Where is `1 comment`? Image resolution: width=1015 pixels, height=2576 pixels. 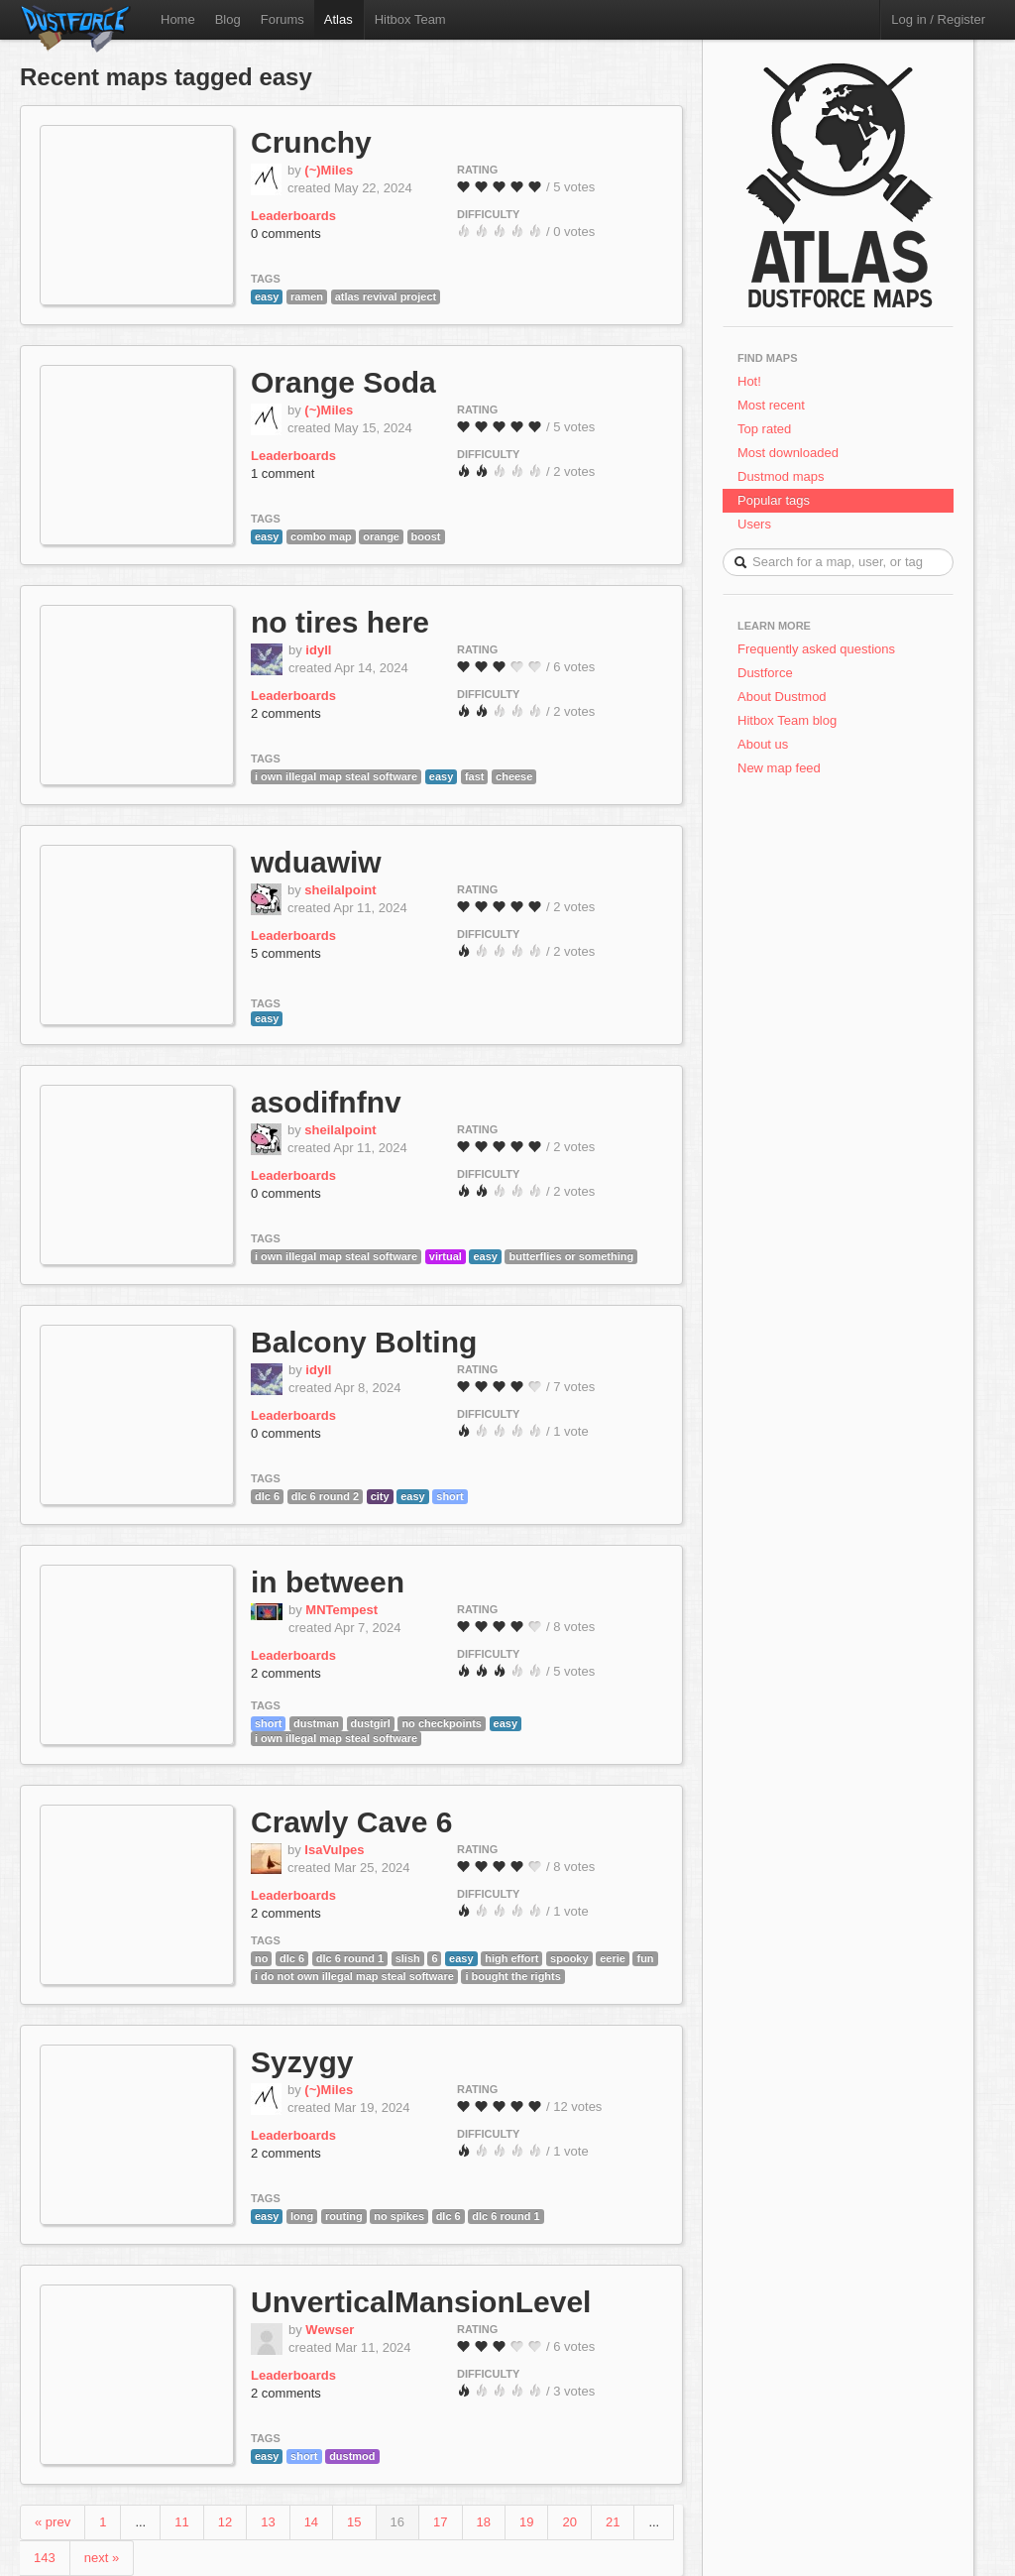 1 comment is located at coordinates (282, 473).